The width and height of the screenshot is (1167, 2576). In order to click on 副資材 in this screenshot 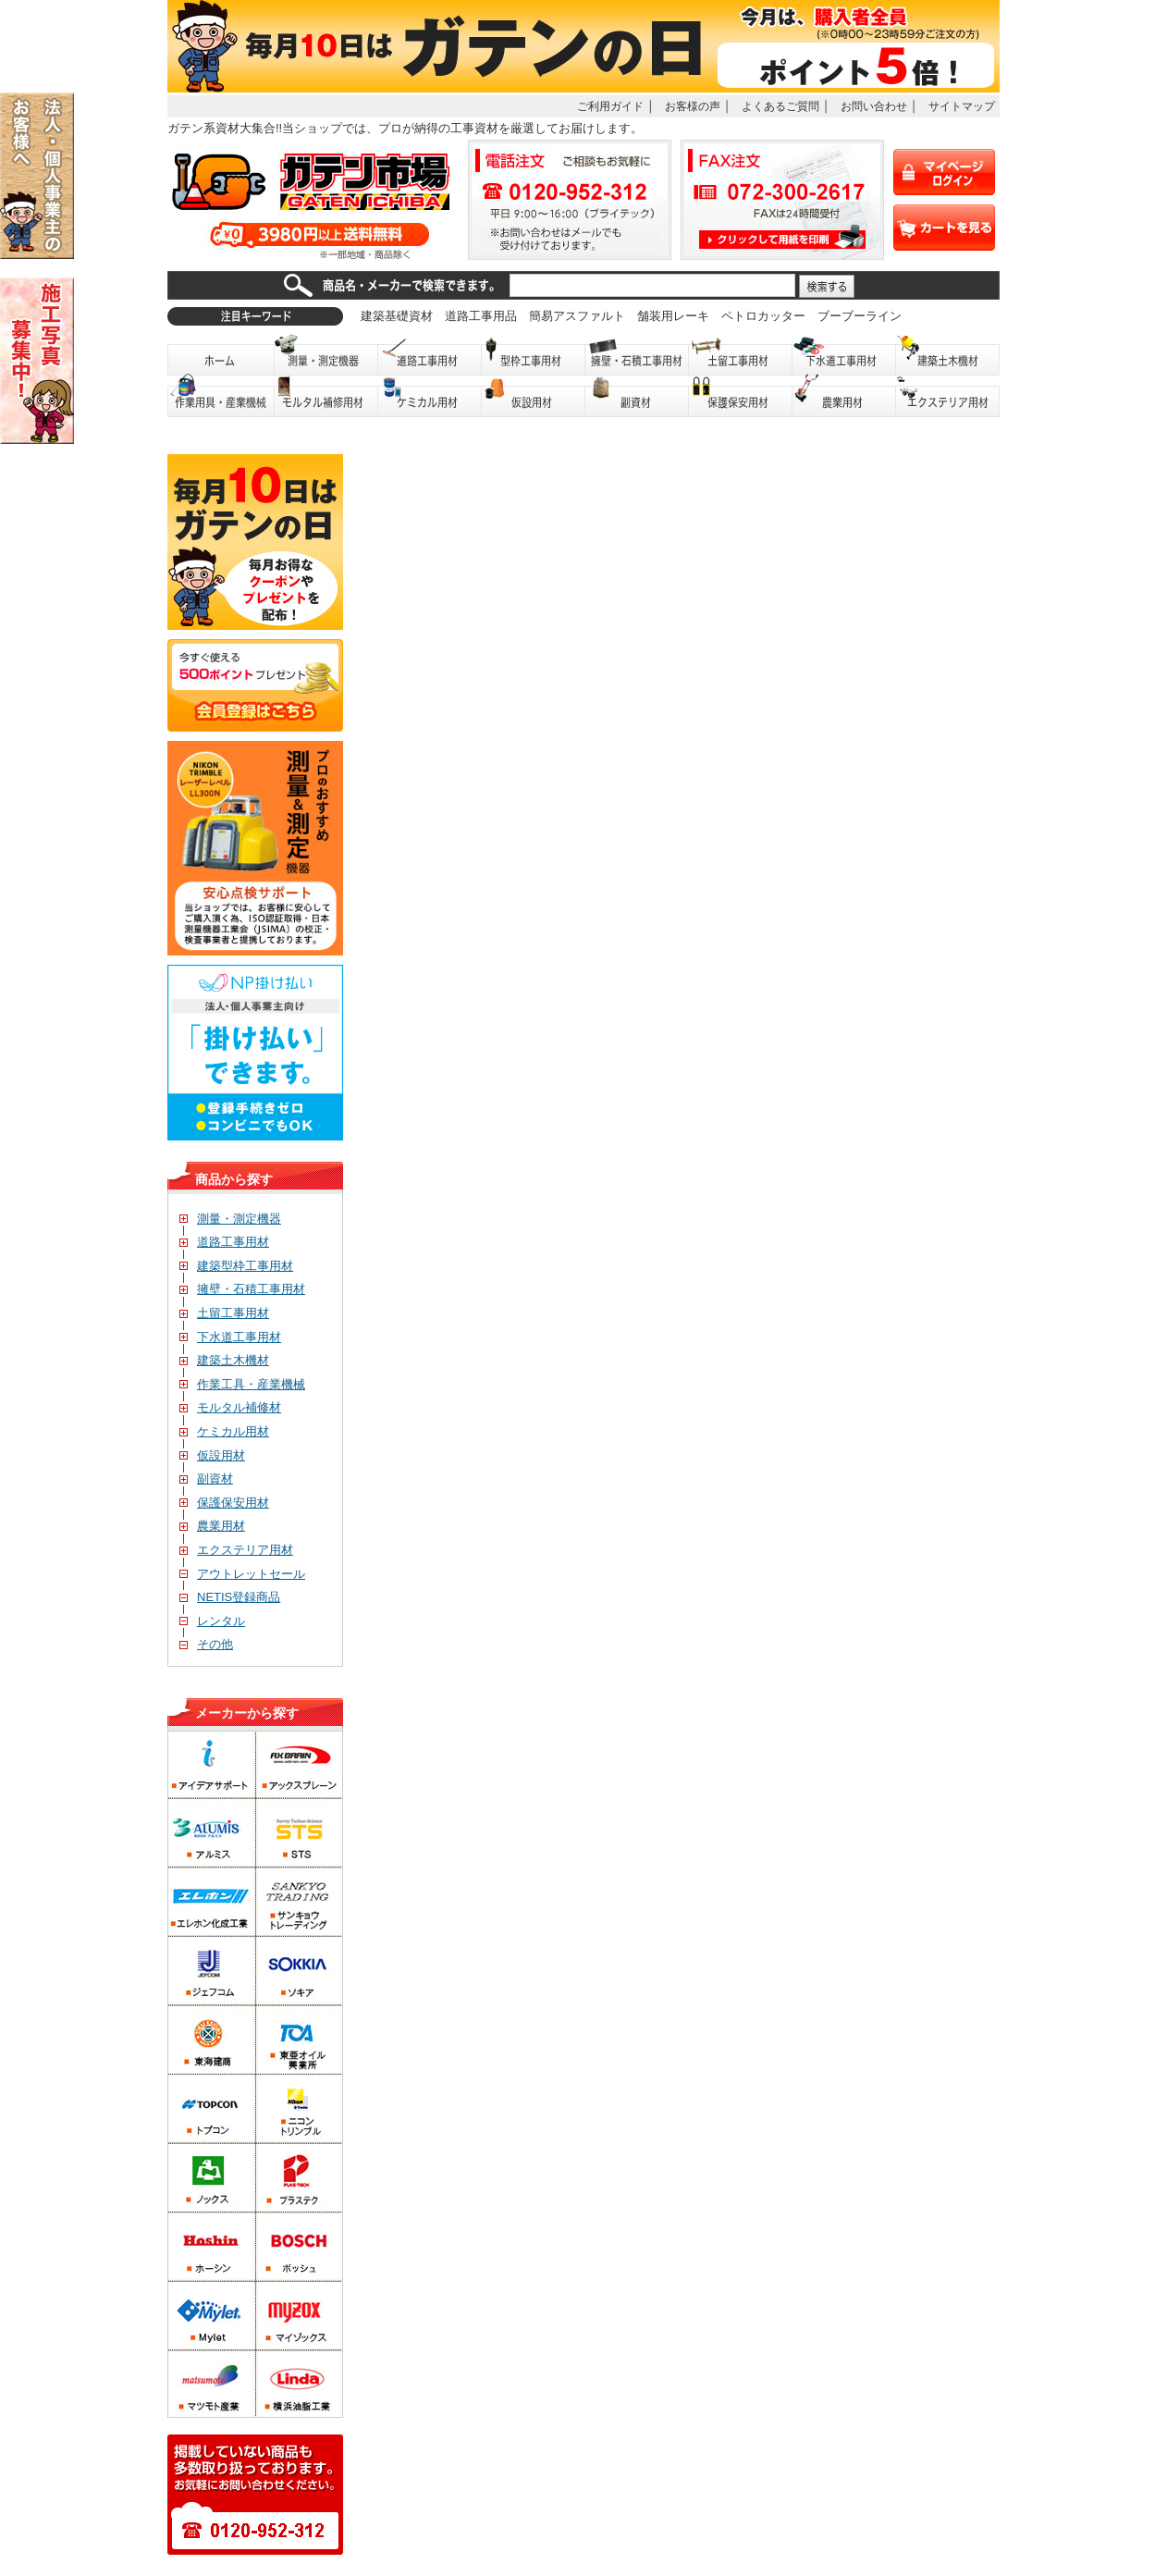, I will do `click(637, 396)`.